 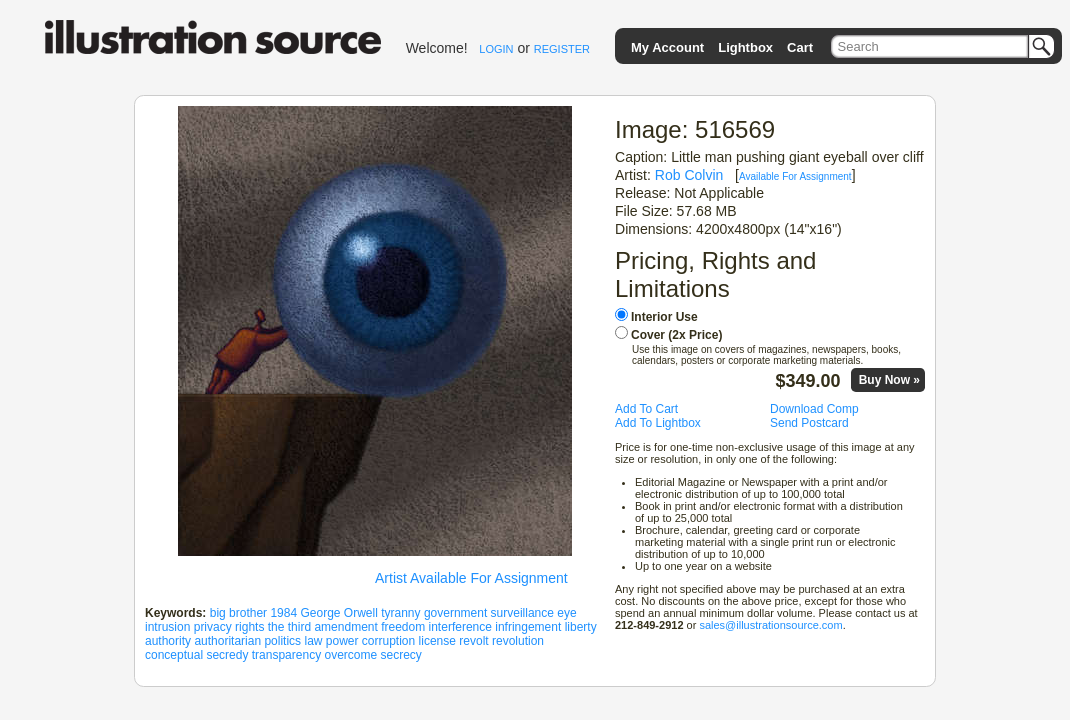 What do you see at coordinates (403, 627) in the screenshot?
I see `freedom` at bounding box center [403, 627].